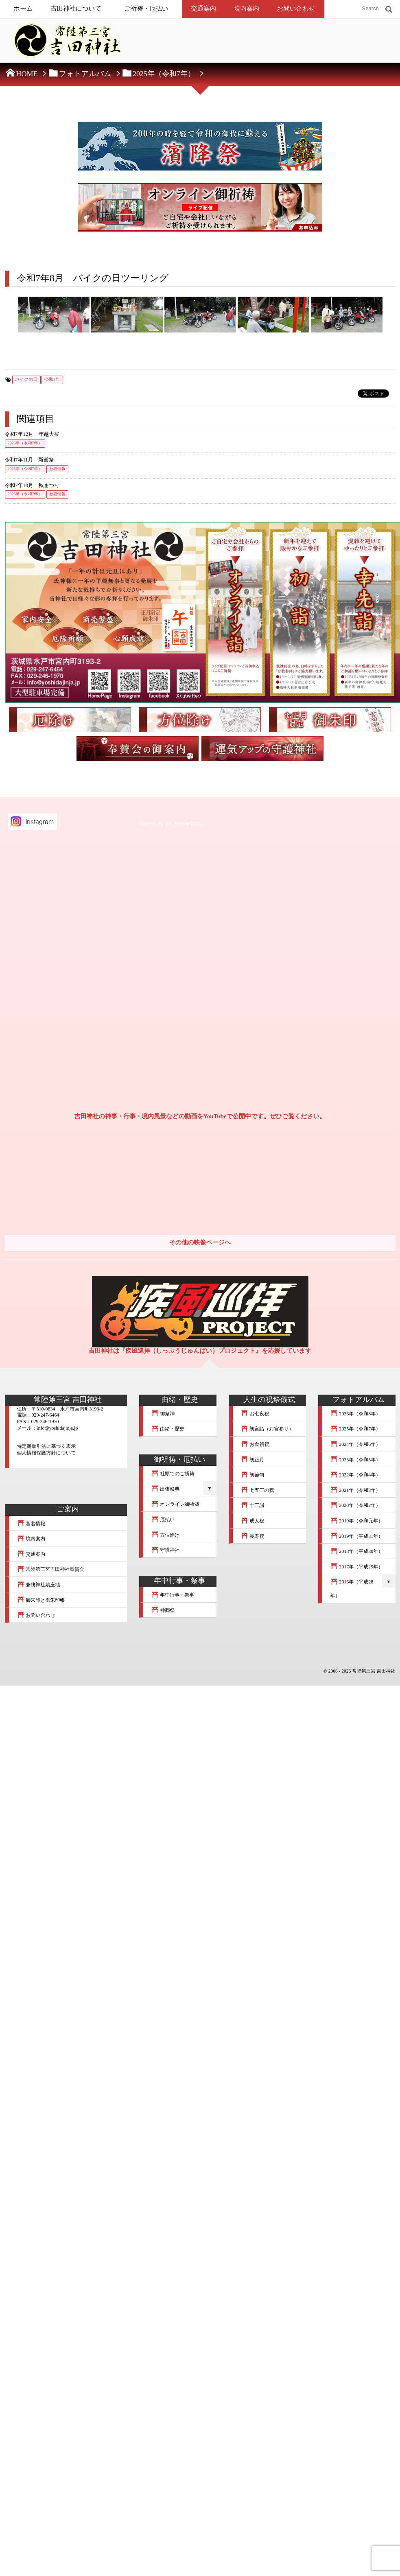 This screenshot has width=400, height=2576. I want to click on 御朱印と御朱印帳, so click(41, 1600).